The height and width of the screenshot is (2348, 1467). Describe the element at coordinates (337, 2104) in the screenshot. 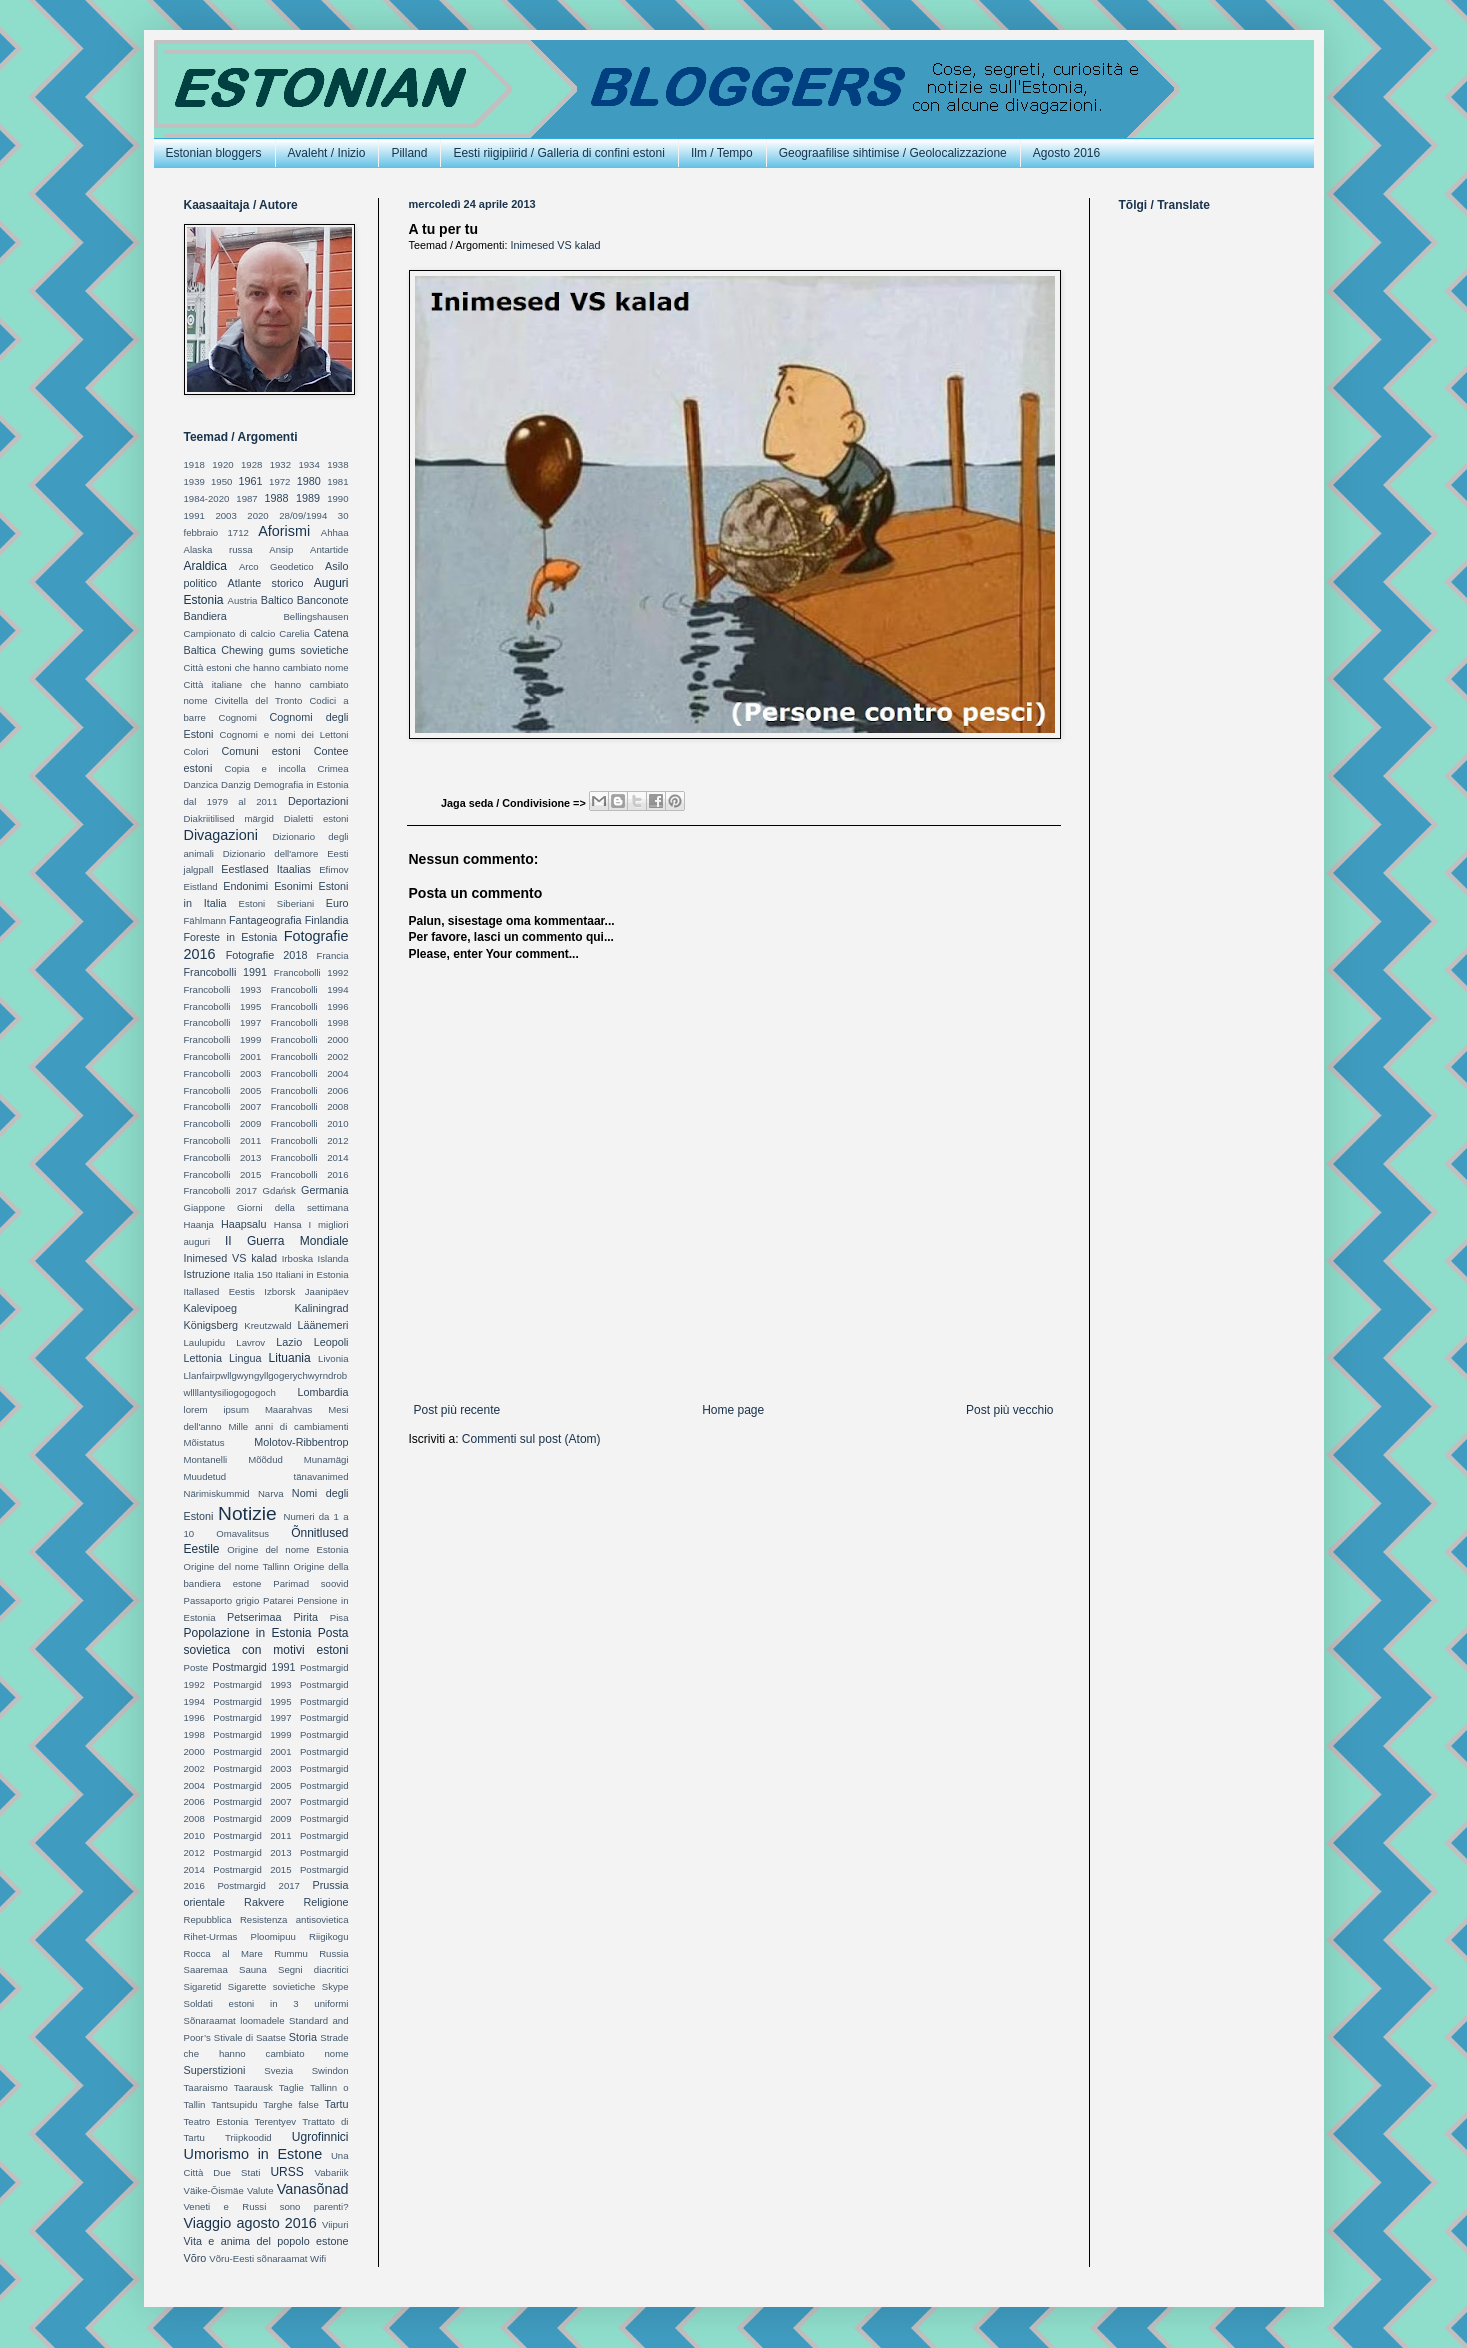

I see `Tartu` at that location.